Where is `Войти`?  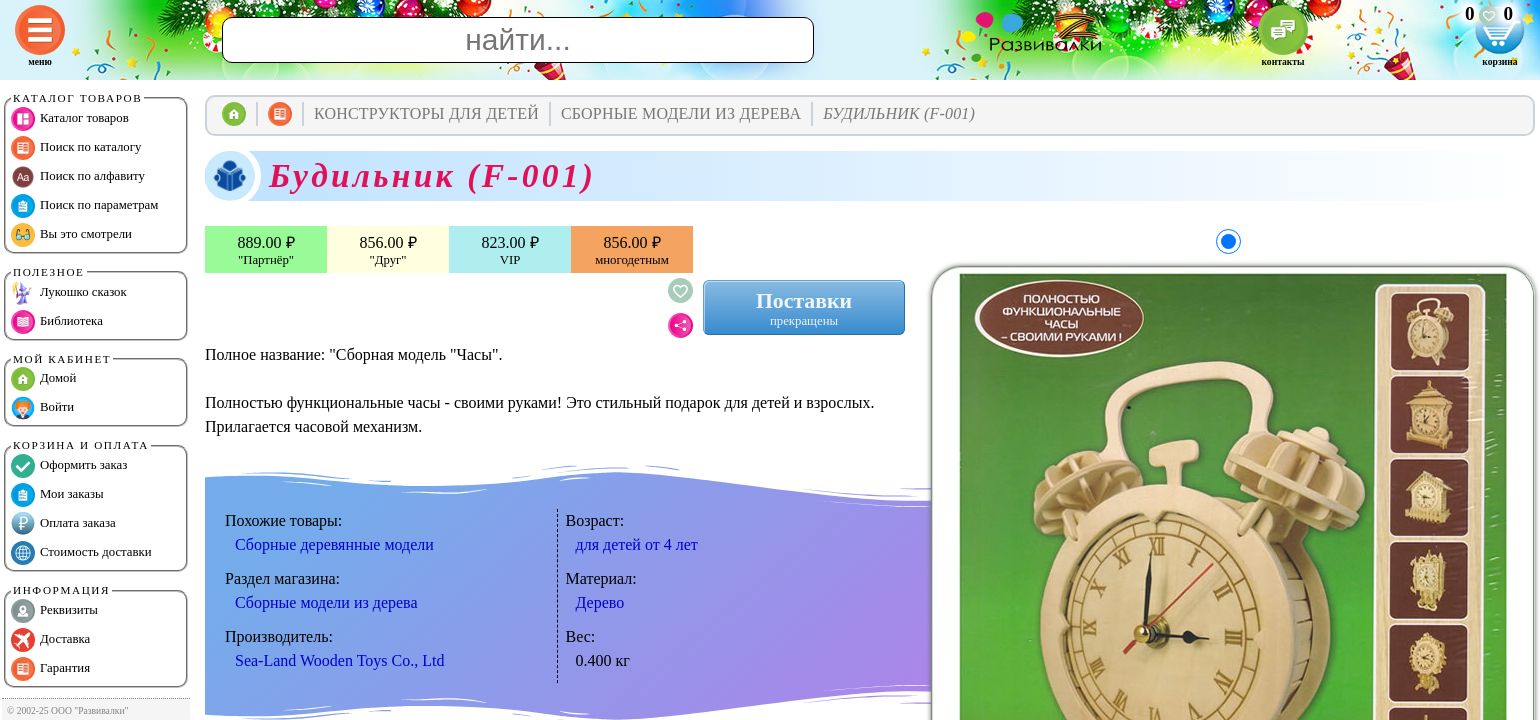
Войти is located at coordinates (42, 408).